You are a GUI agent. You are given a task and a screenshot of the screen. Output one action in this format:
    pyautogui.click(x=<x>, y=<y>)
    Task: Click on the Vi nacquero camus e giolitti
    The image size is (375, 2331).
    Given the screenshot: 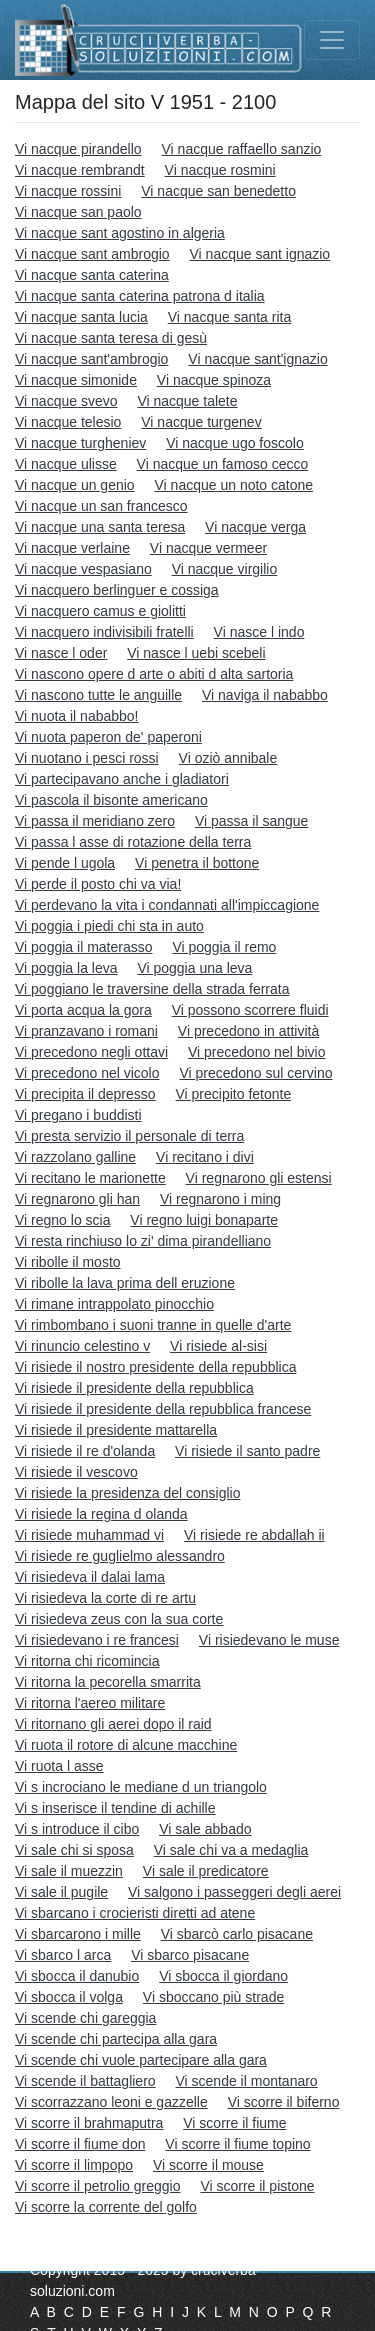 What is the action you would take?
    pyautogui.click(x=100, y=611)
    